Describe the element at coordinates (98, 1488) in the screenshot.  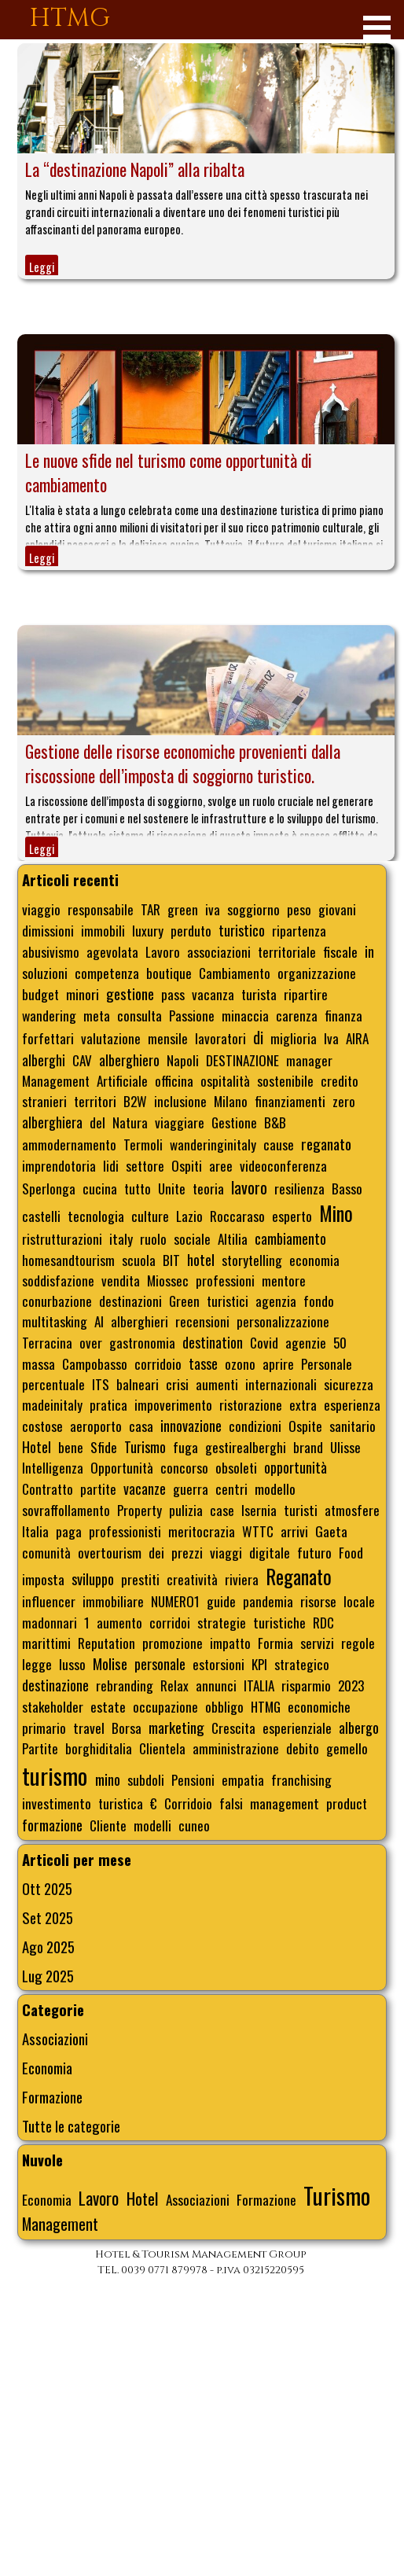
I see `partite` at that location.